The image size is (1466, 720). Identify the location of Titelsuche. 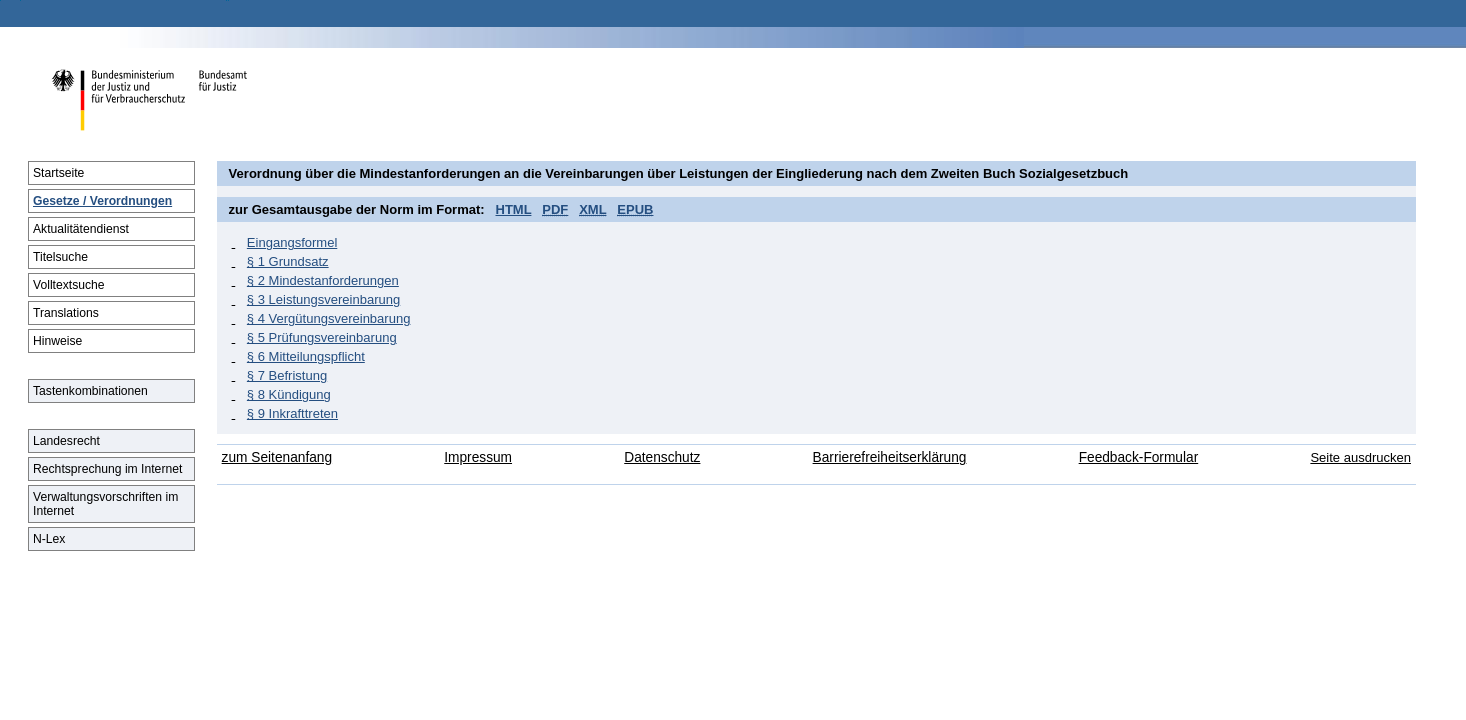
(60, 257).